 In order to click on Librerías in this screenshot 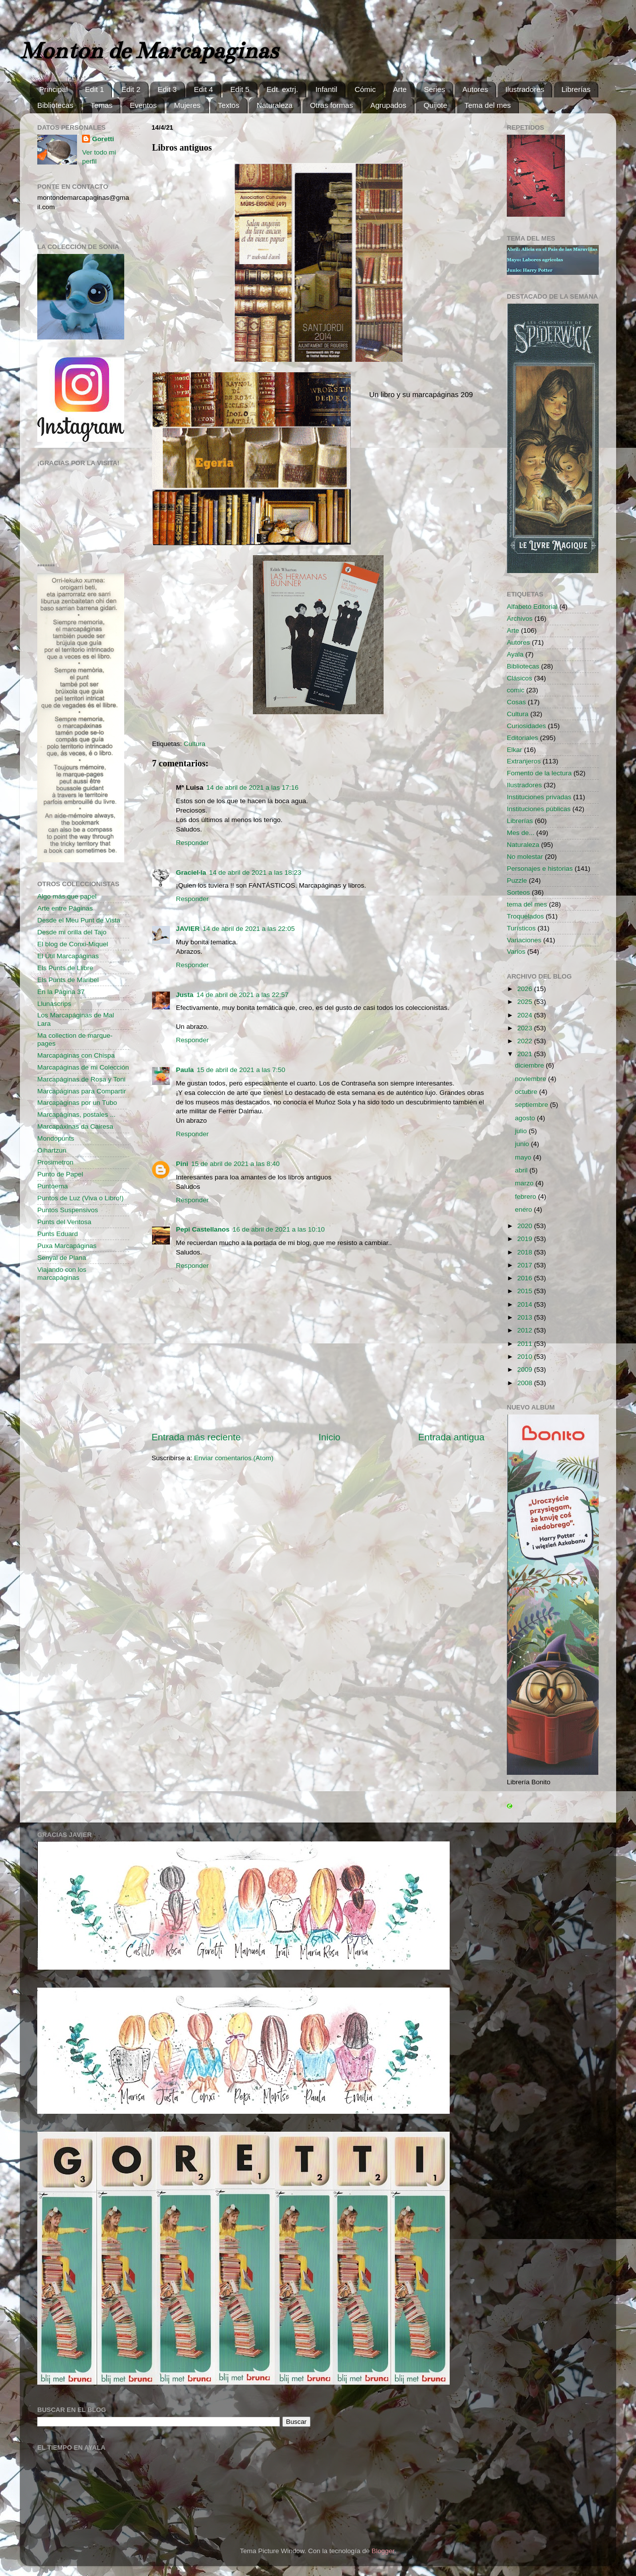, I will do `click(575, 89)`.